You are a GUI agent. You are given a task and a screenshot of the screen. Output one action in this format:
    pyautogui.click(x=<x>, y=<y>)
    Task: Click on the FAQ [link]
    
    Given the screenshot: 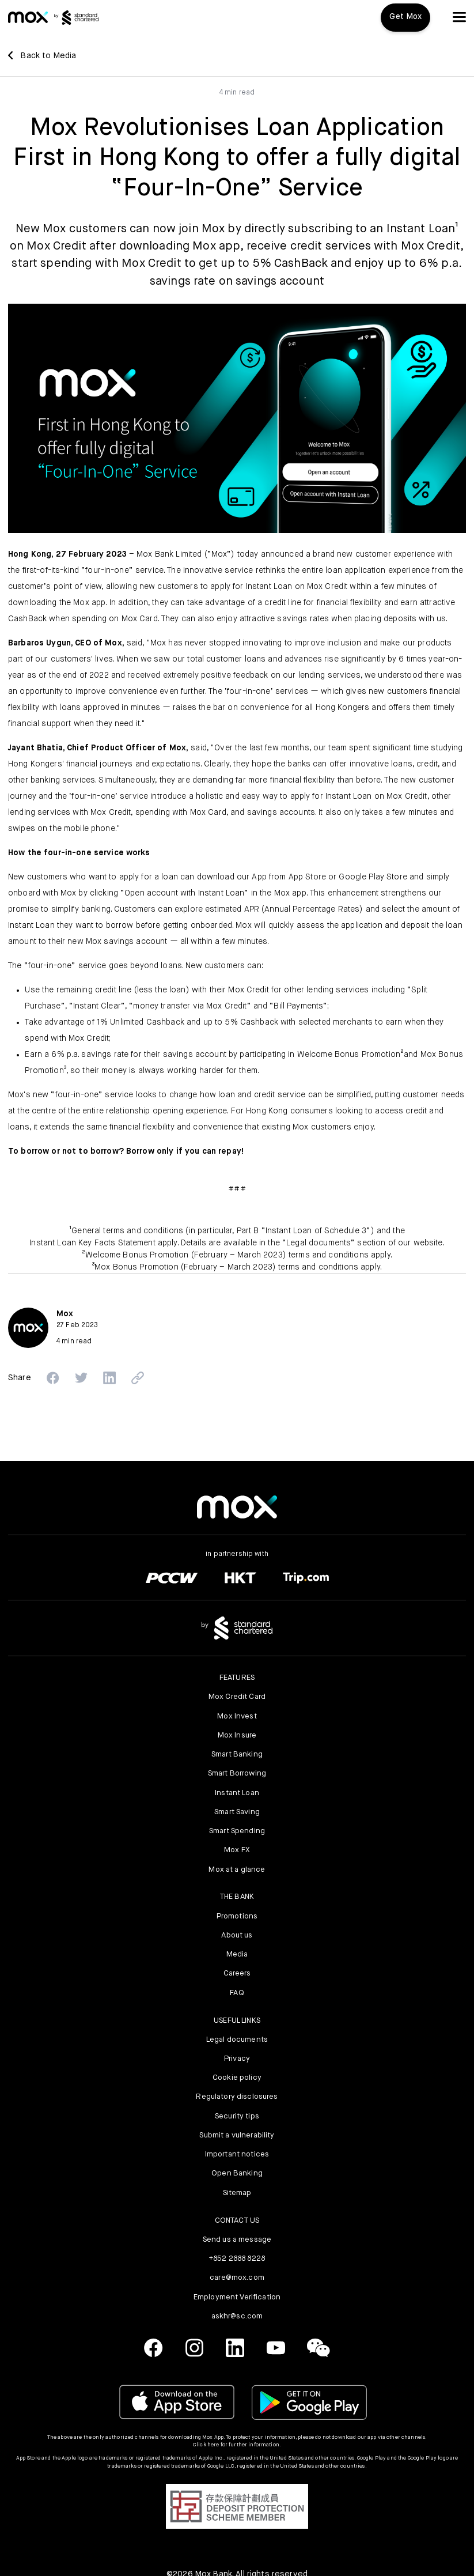 What is the action you would take?
    pyautogui.click(x=237, y=1993)
    